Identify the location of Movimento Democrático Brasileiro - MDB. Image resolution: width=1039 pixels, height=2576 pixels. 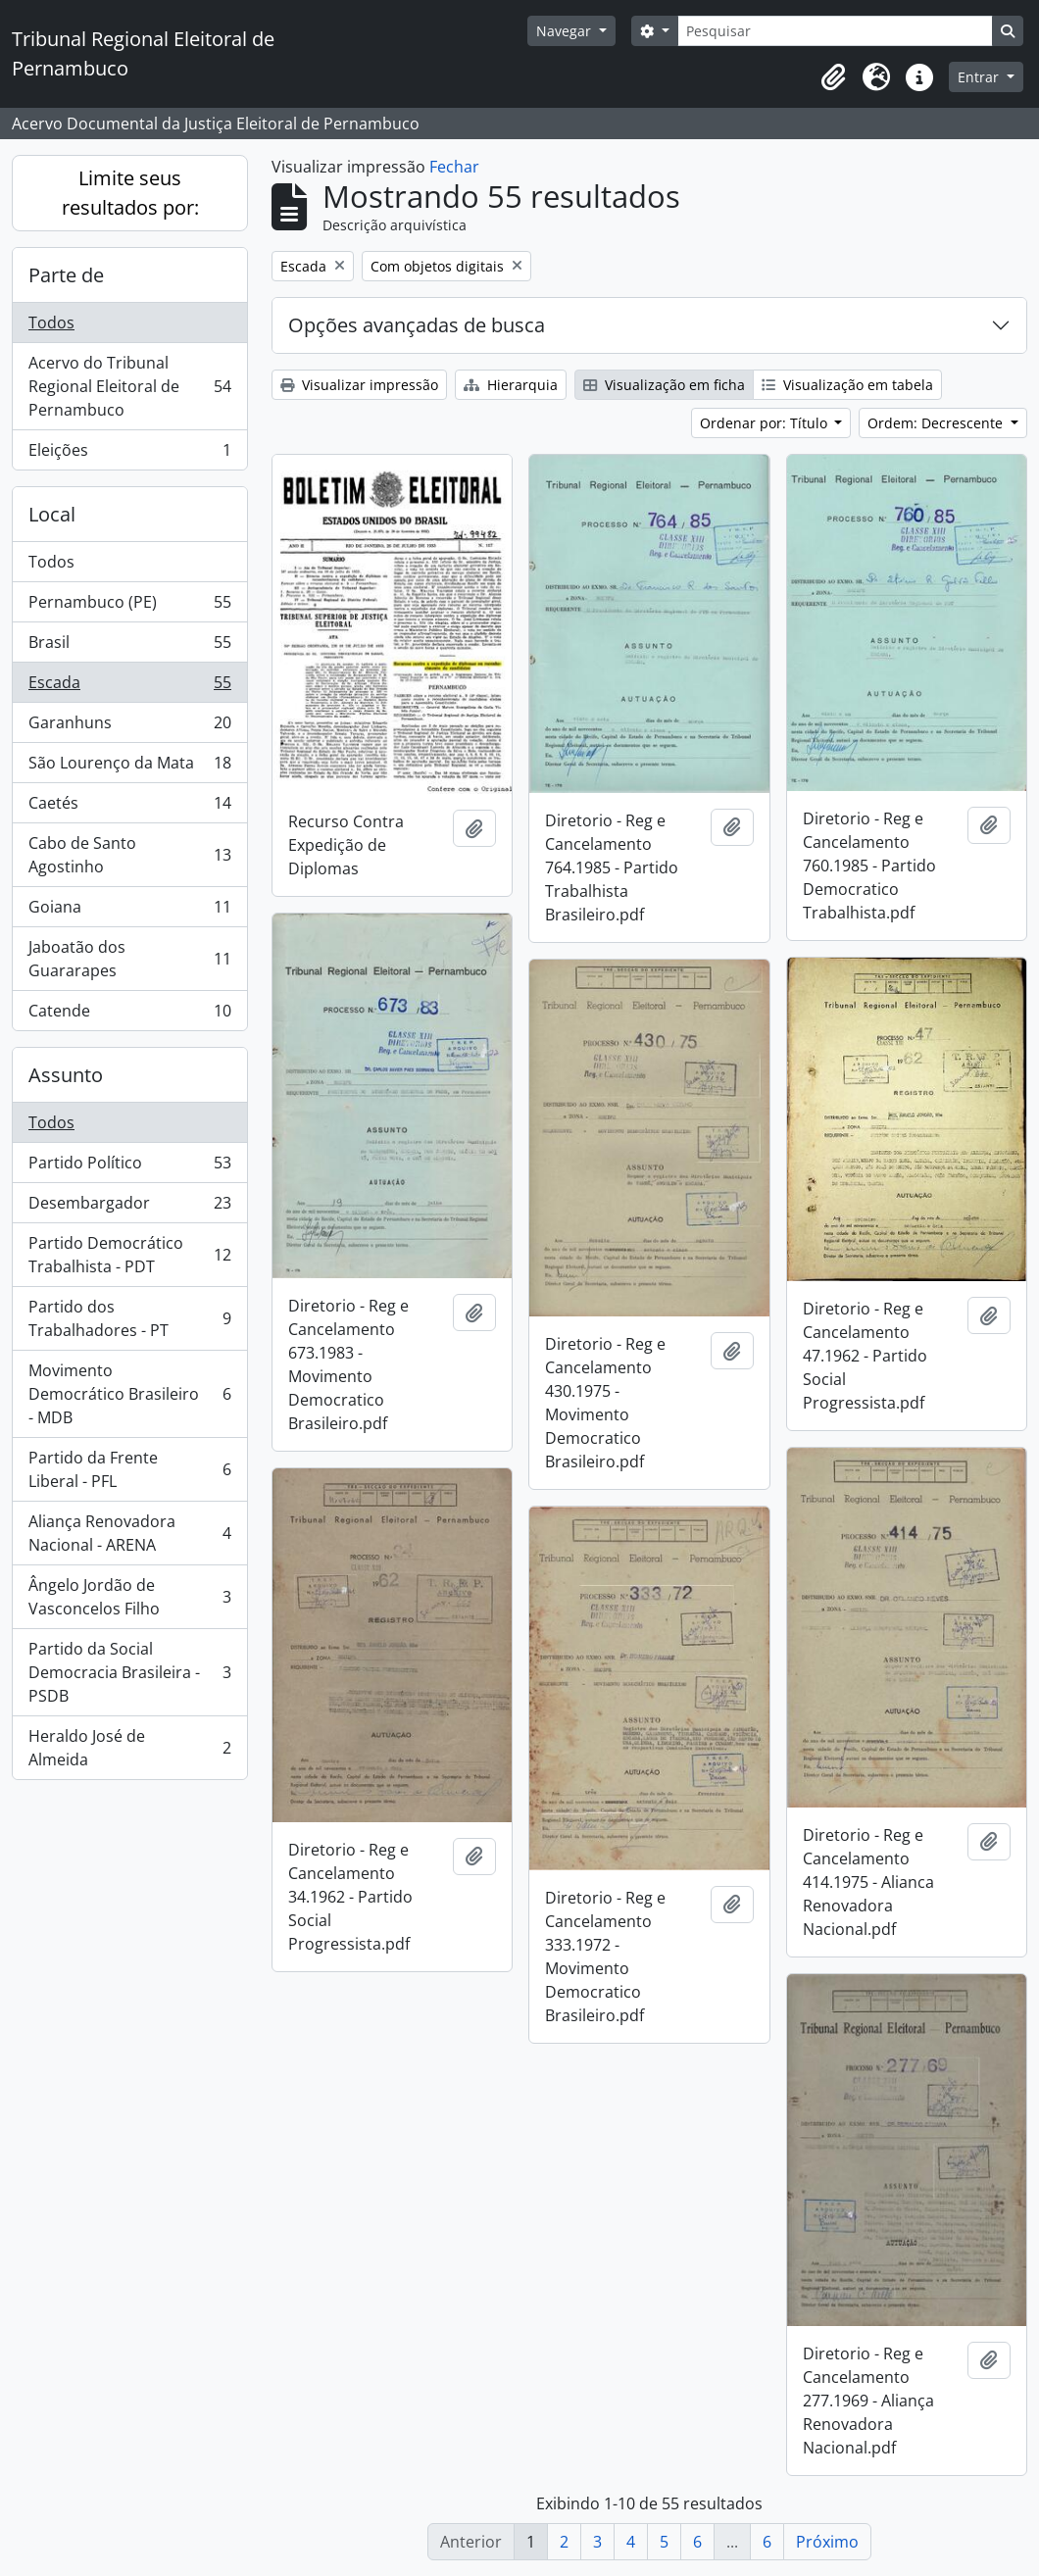
(129, 1394).